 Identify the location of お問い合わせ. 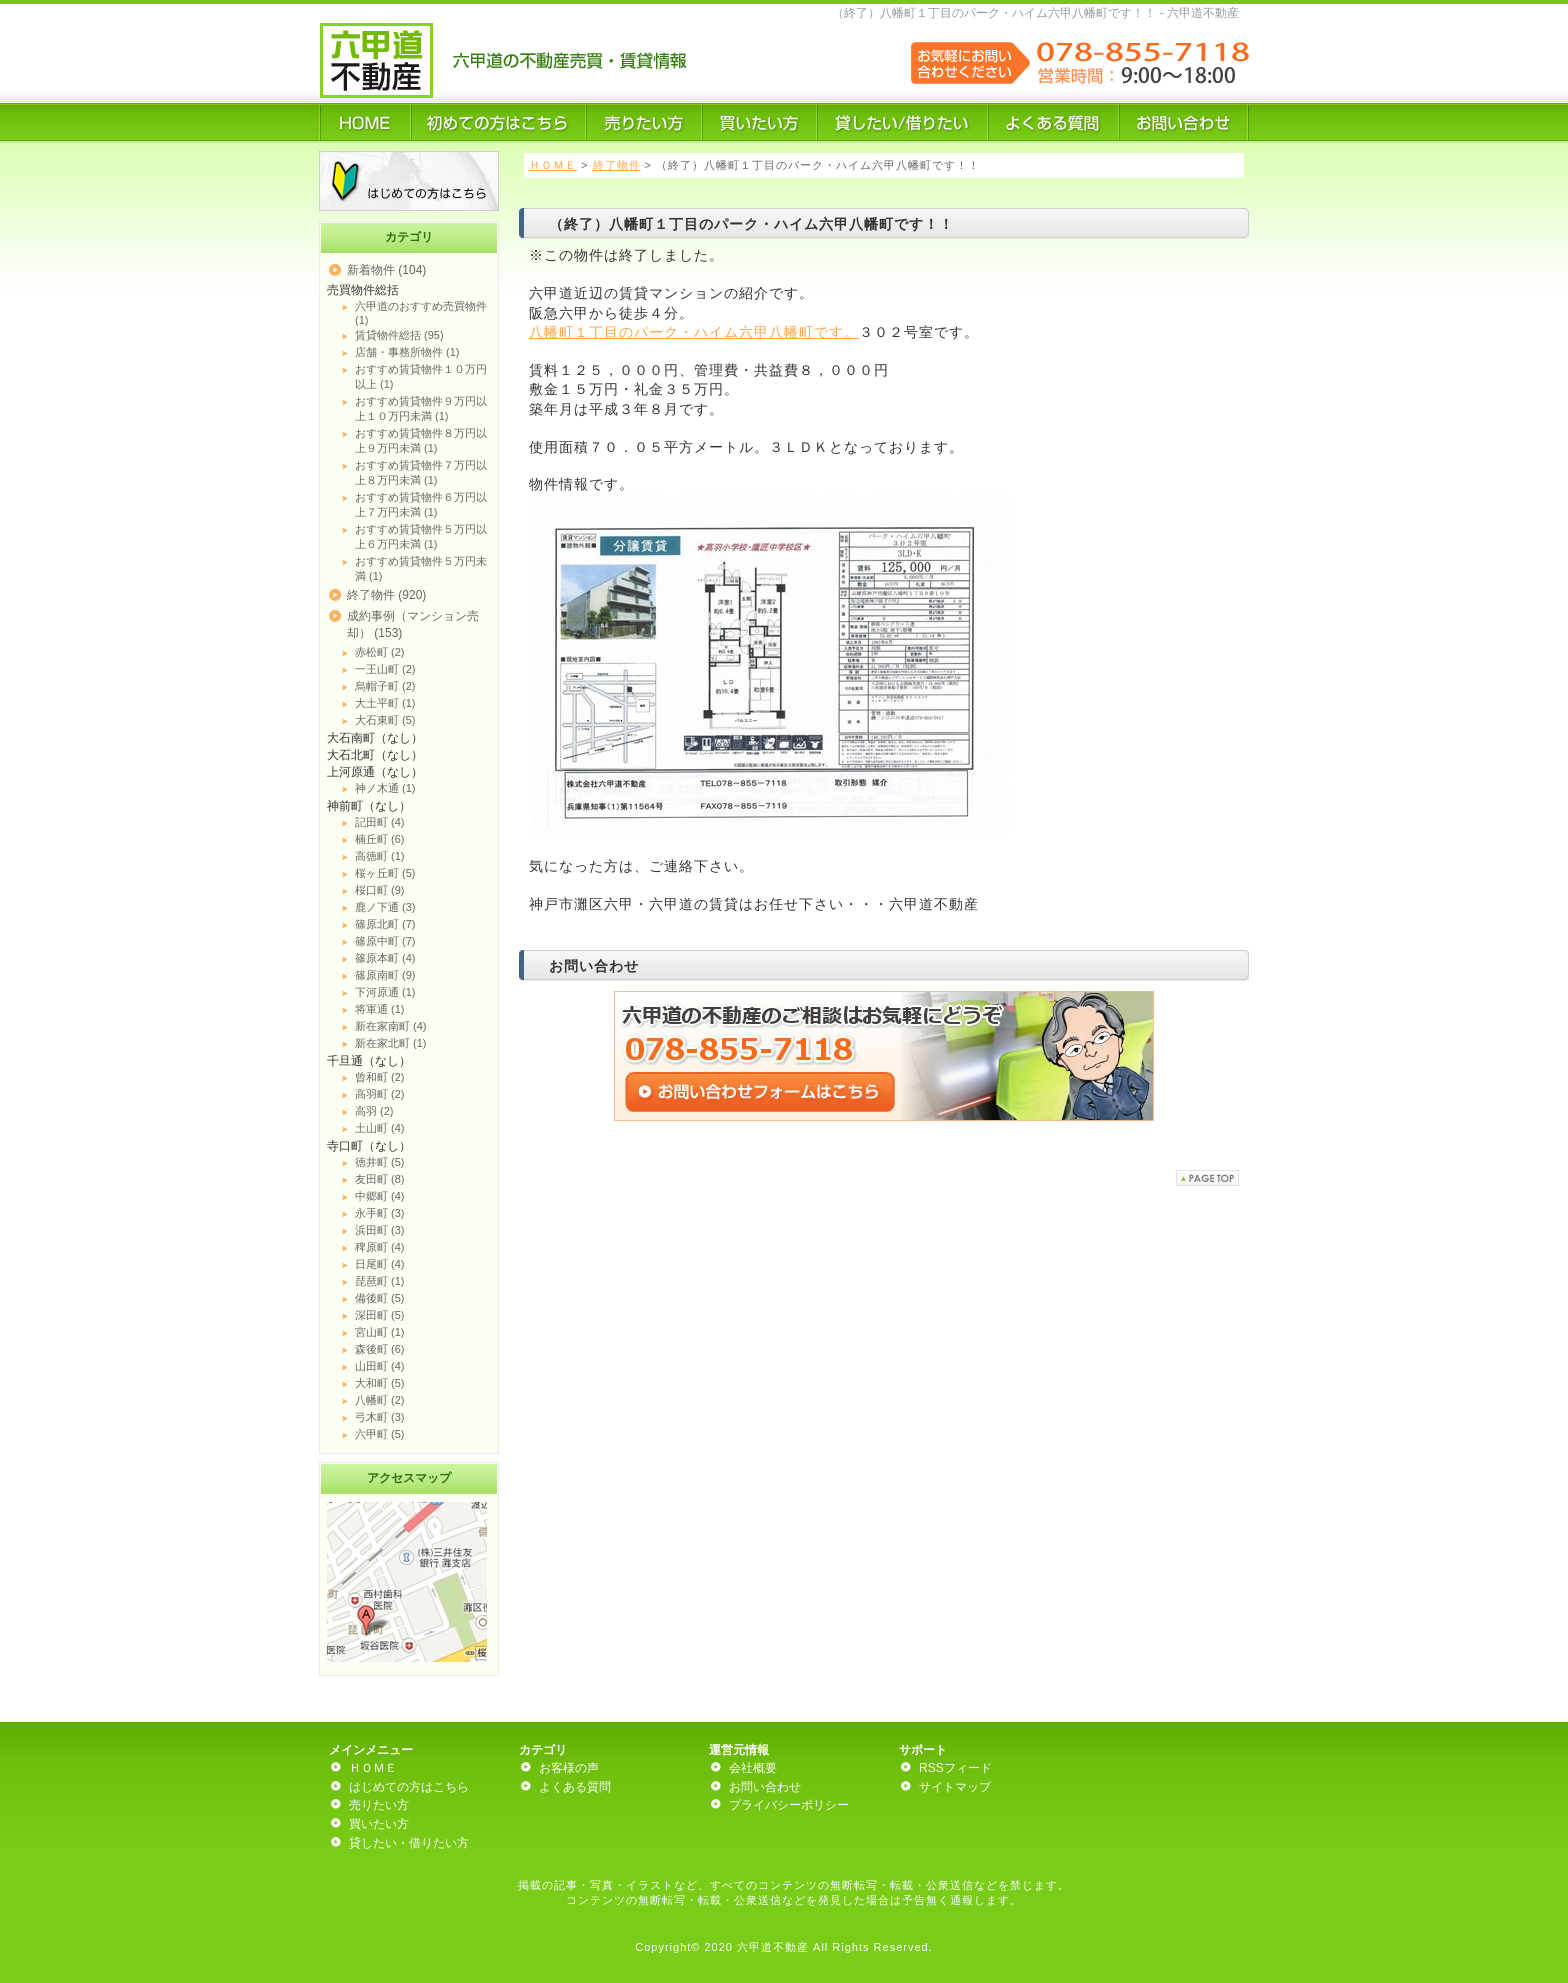
(765, 1787).